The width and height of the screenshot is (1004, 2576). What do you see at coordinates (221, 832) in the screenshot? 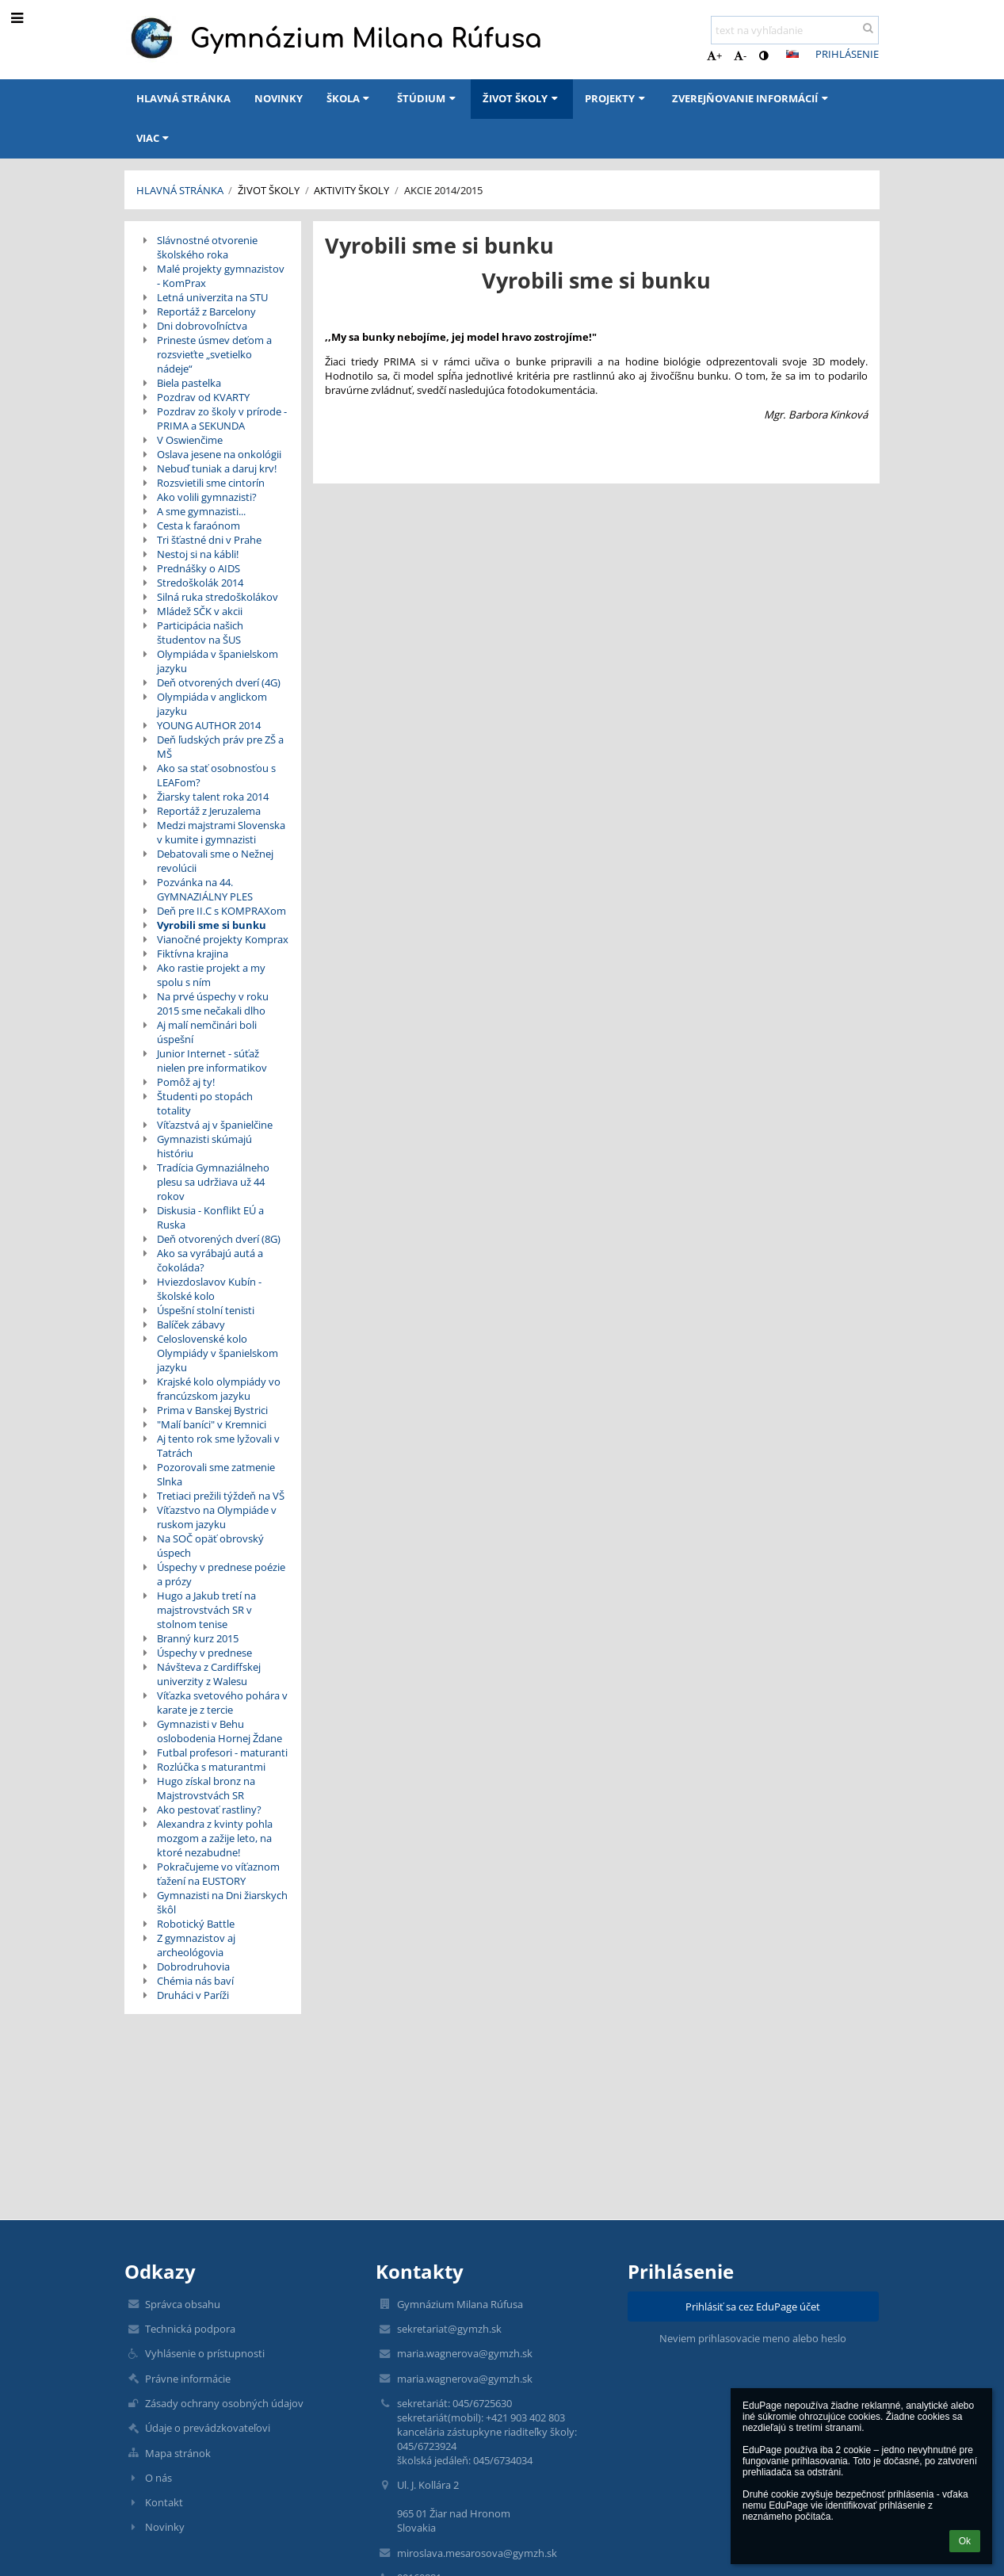
I see `Medzi majstrami Slovenska v kumite i gymnazisti` at bounding box center [221, 832].